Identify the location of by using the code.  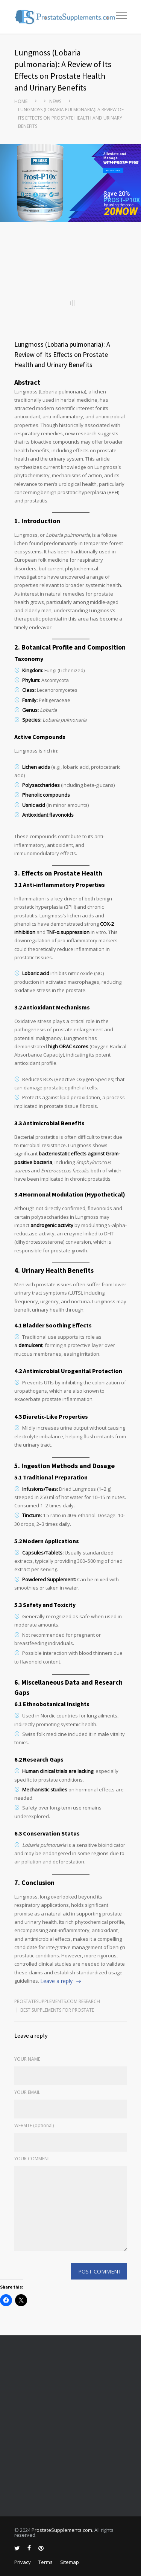
(118, 205).